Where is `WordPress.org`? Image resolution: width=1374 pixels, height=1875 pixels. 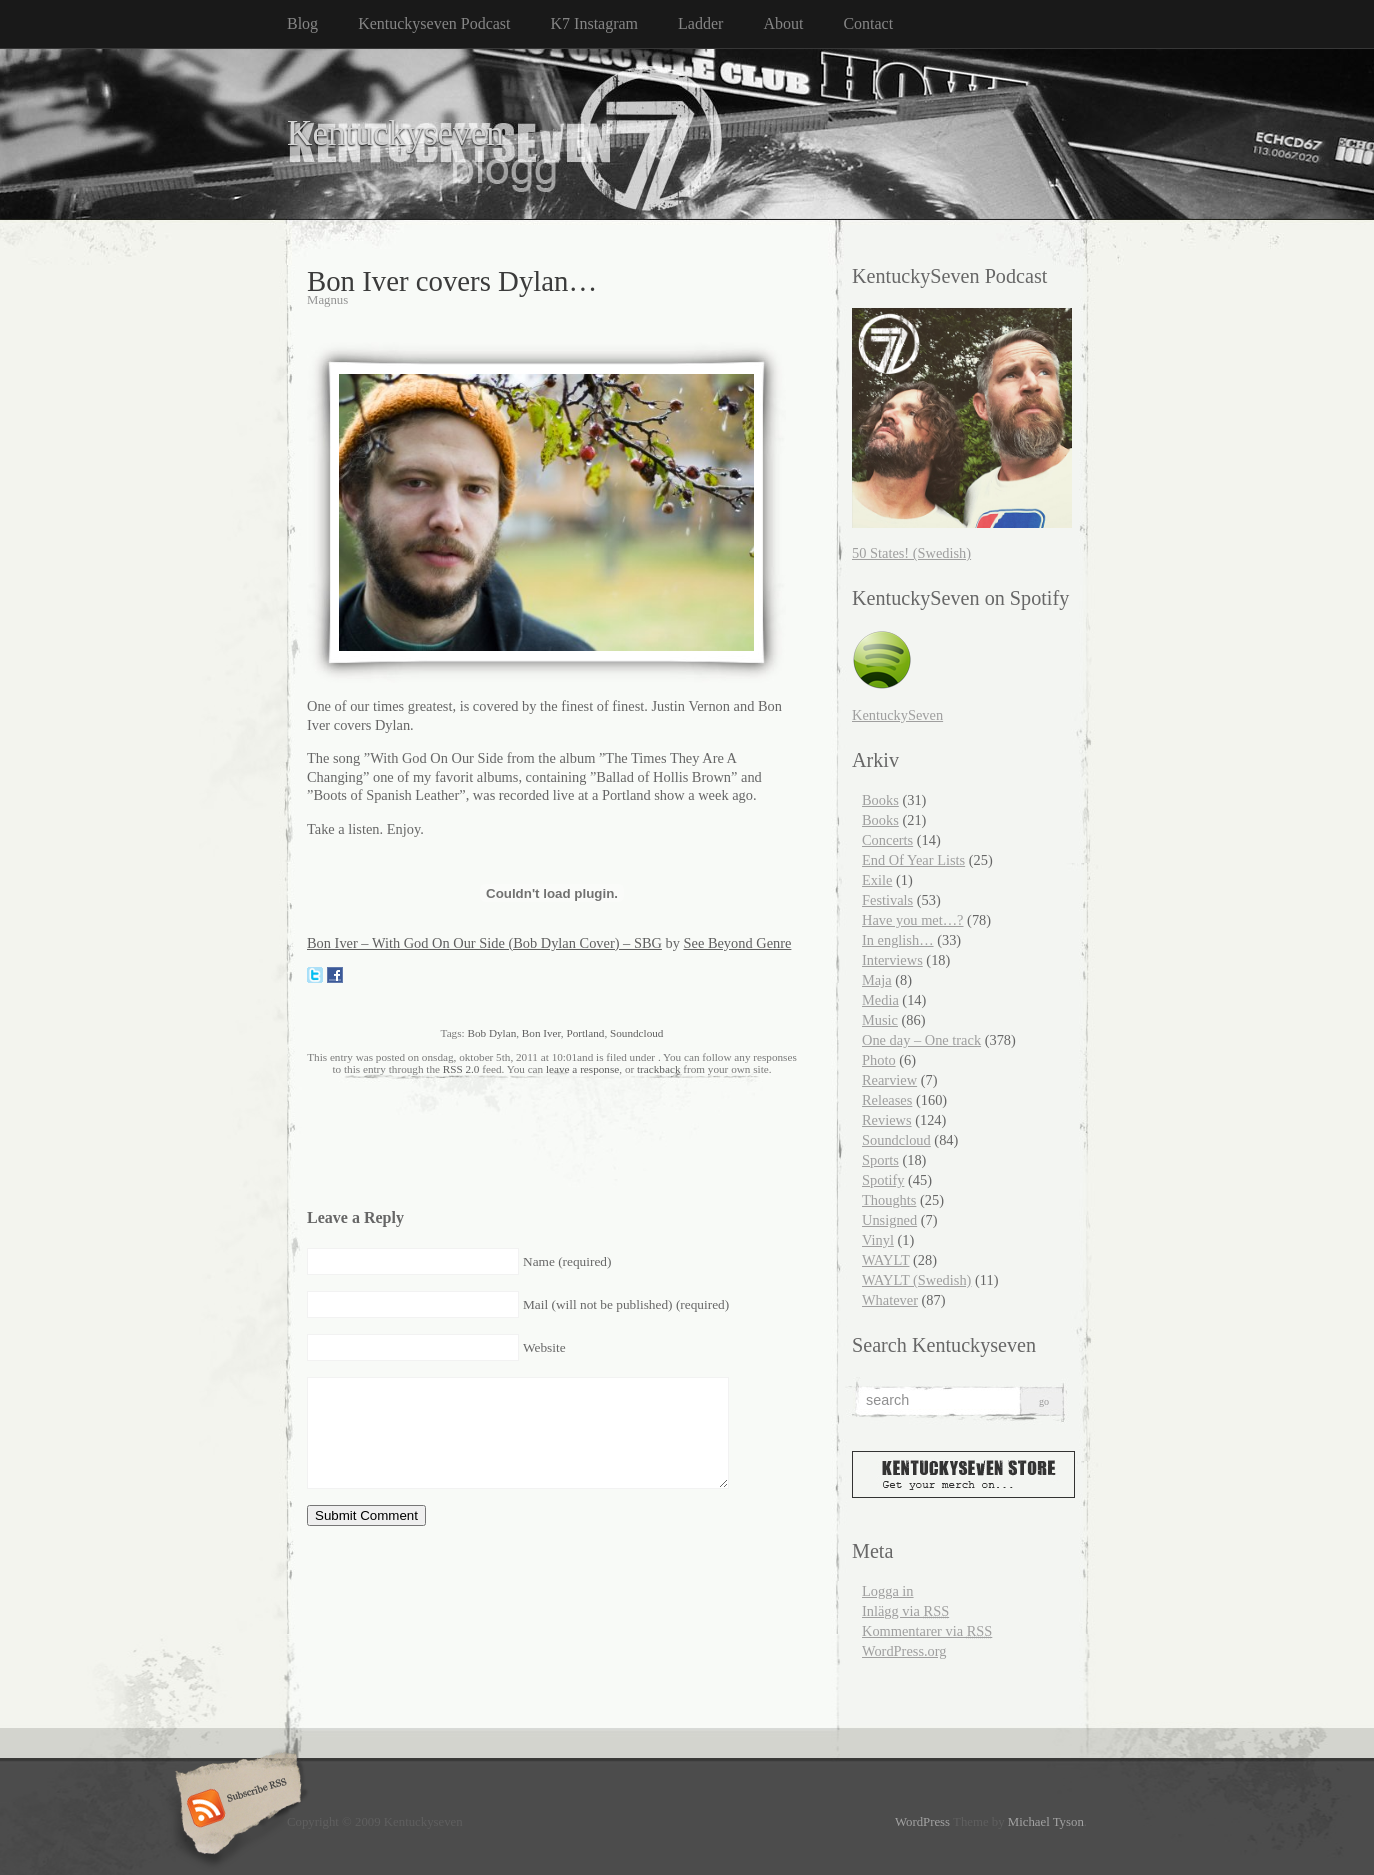
WordPress.org is located at coordinates (904, 1651).